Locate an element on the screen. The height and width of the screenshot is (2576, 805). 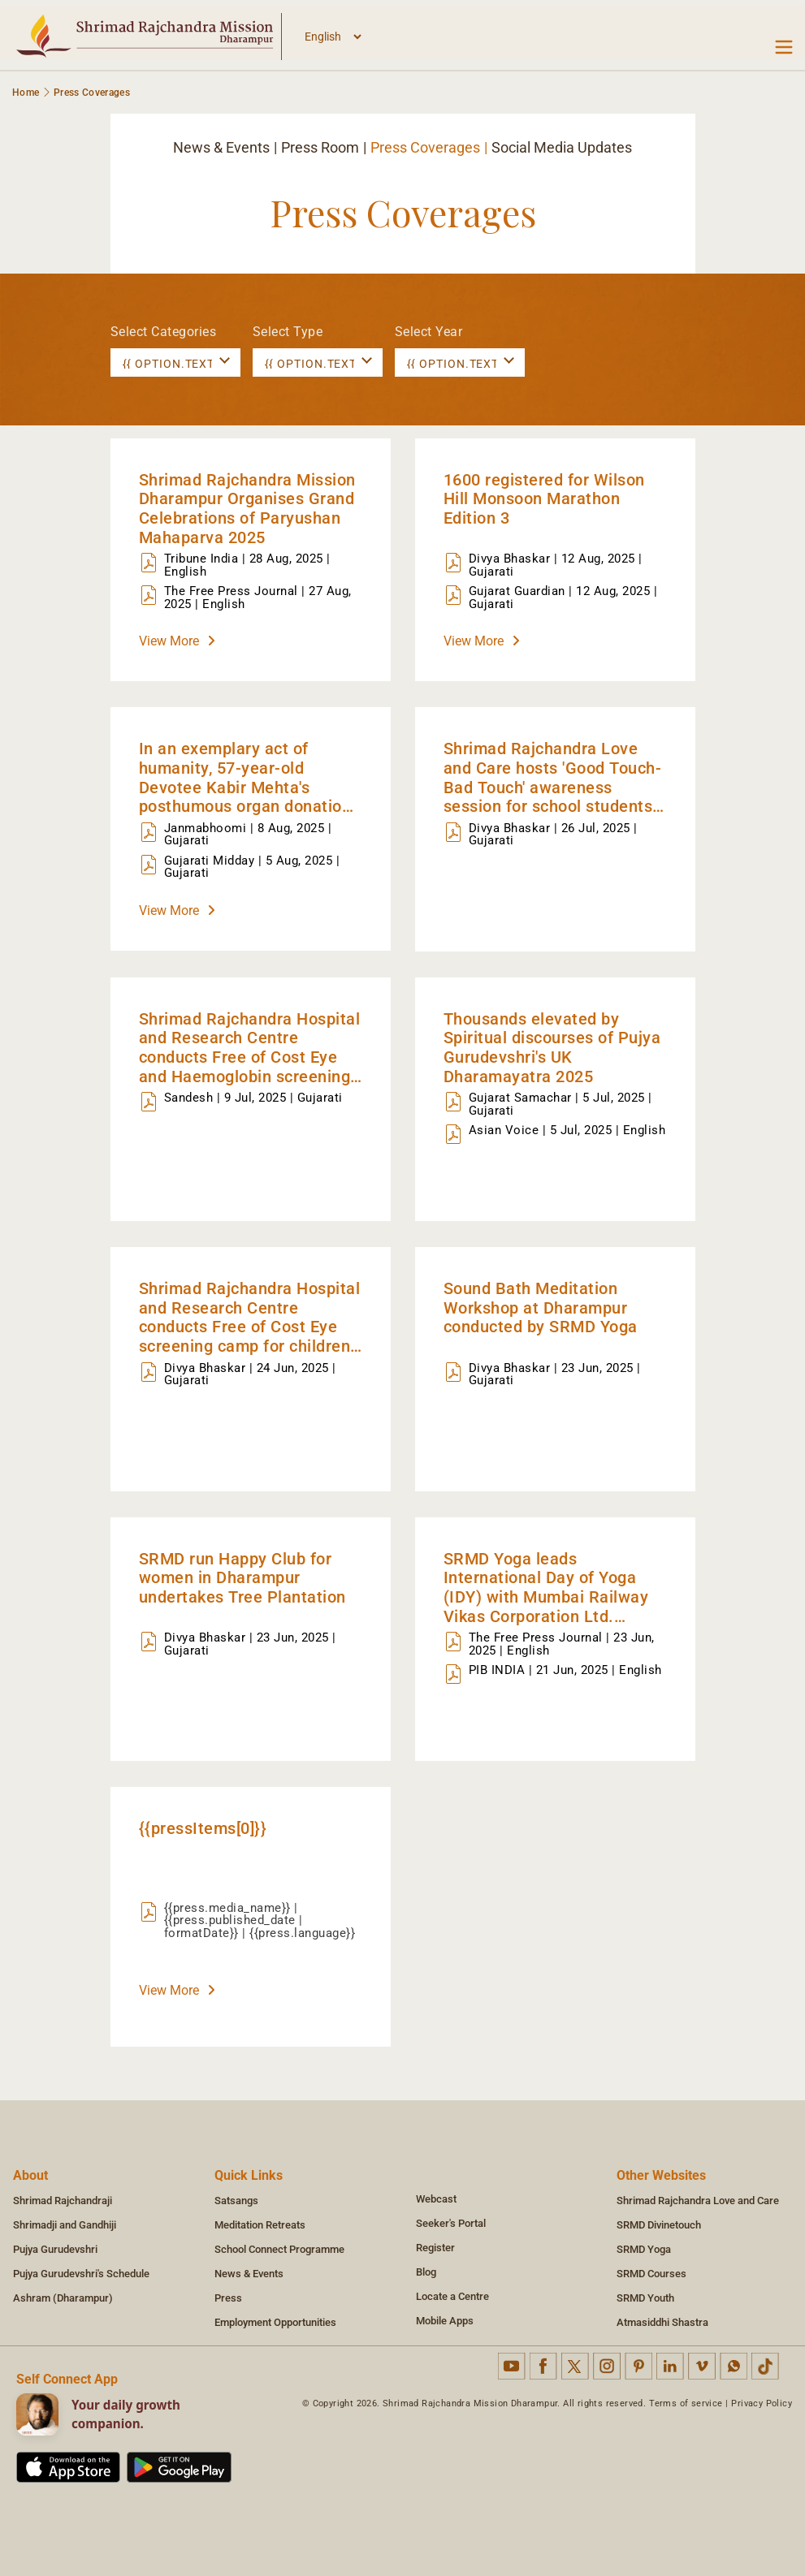
Select Categories is located at coordinates (163, 331).